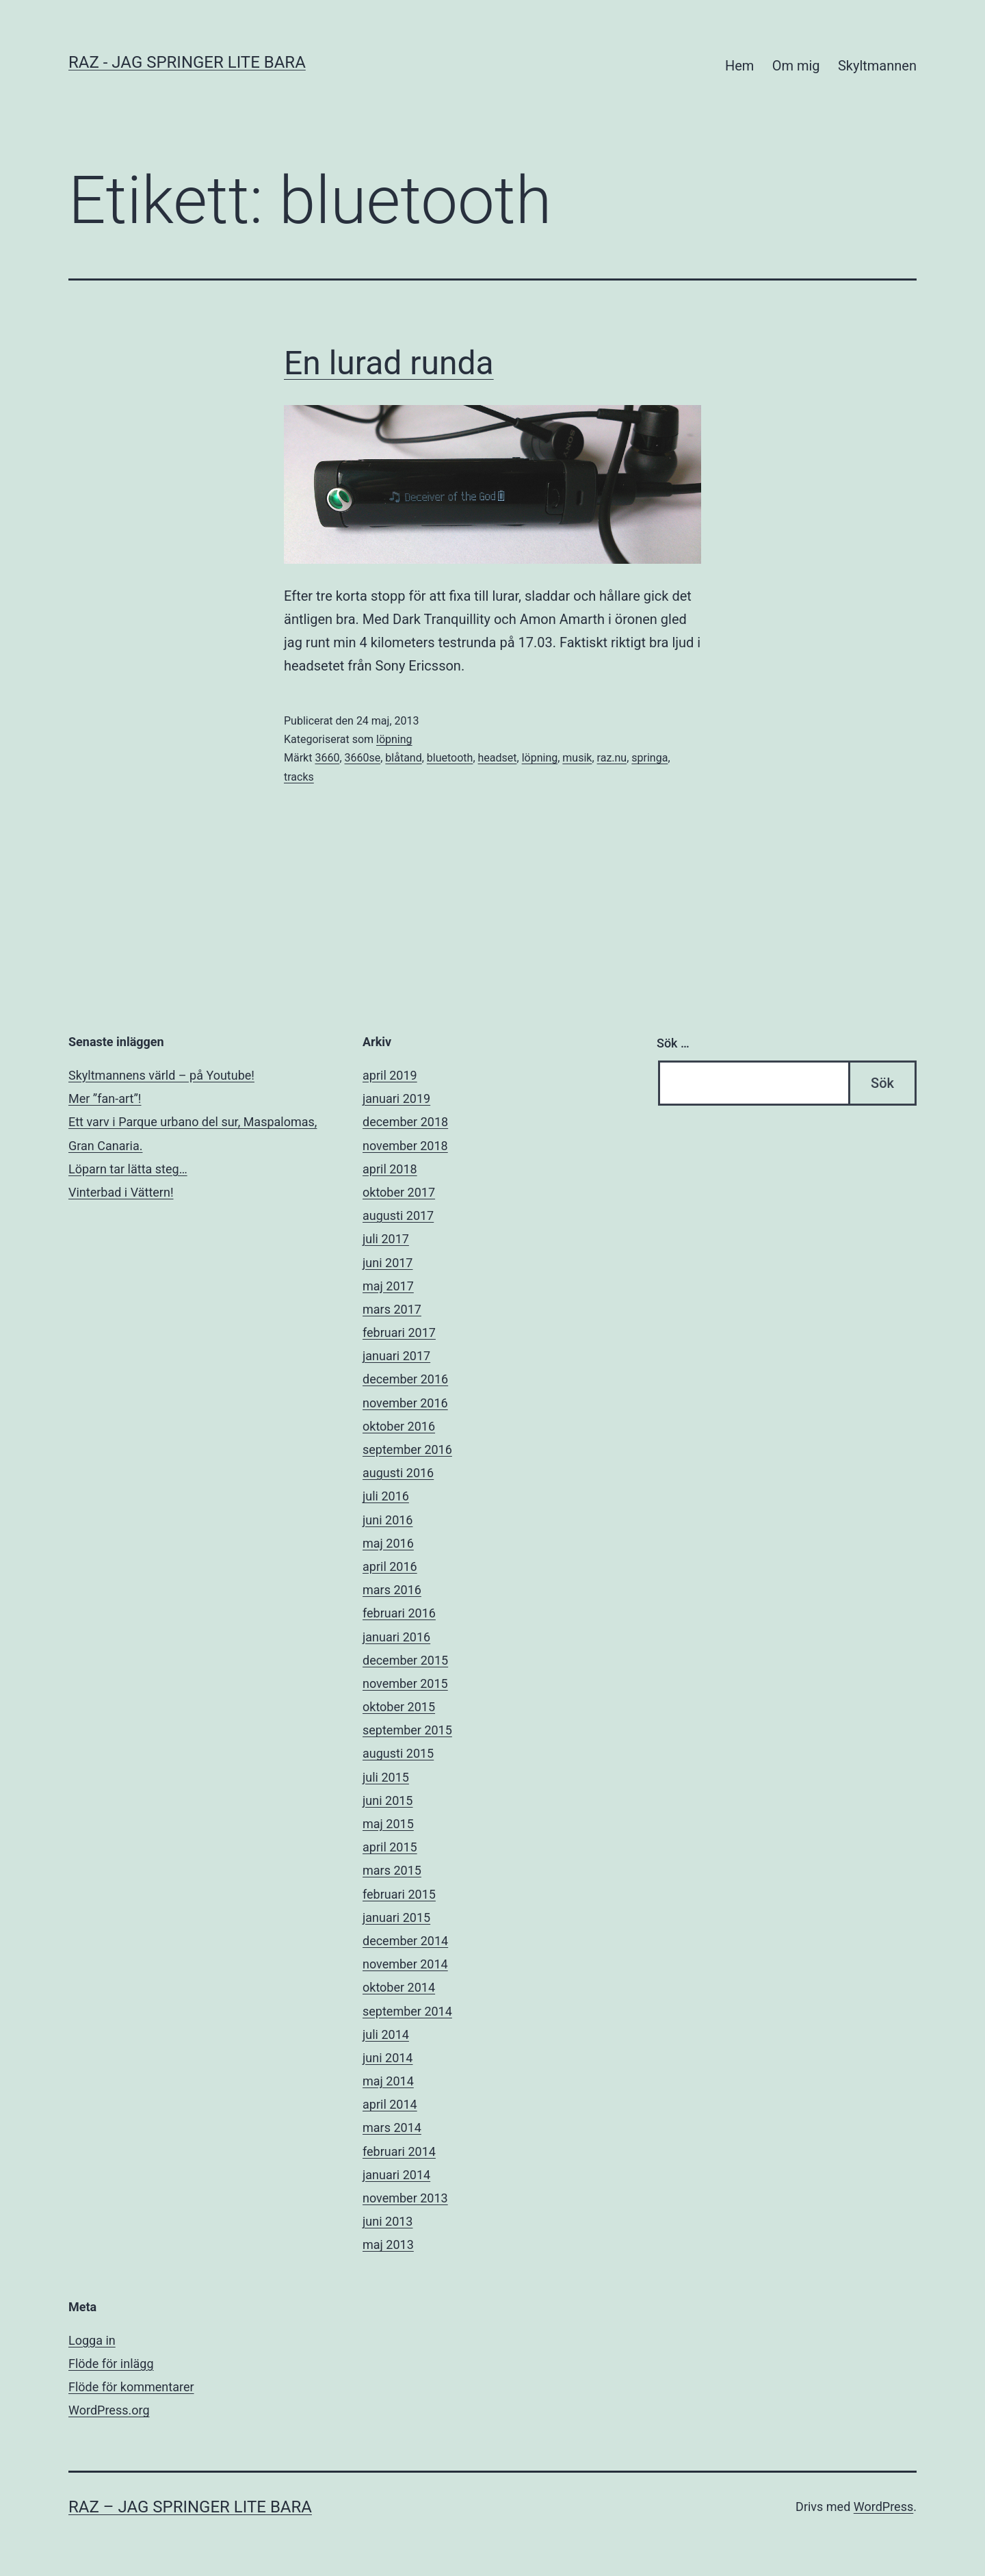 Image resolution: width=985 pixels, height=2576 pixels. What do you see at coordinates (187, 62) in the screenshot?
I see `RAZ - Jag springer lite bara` at bounding box center [187, 62].